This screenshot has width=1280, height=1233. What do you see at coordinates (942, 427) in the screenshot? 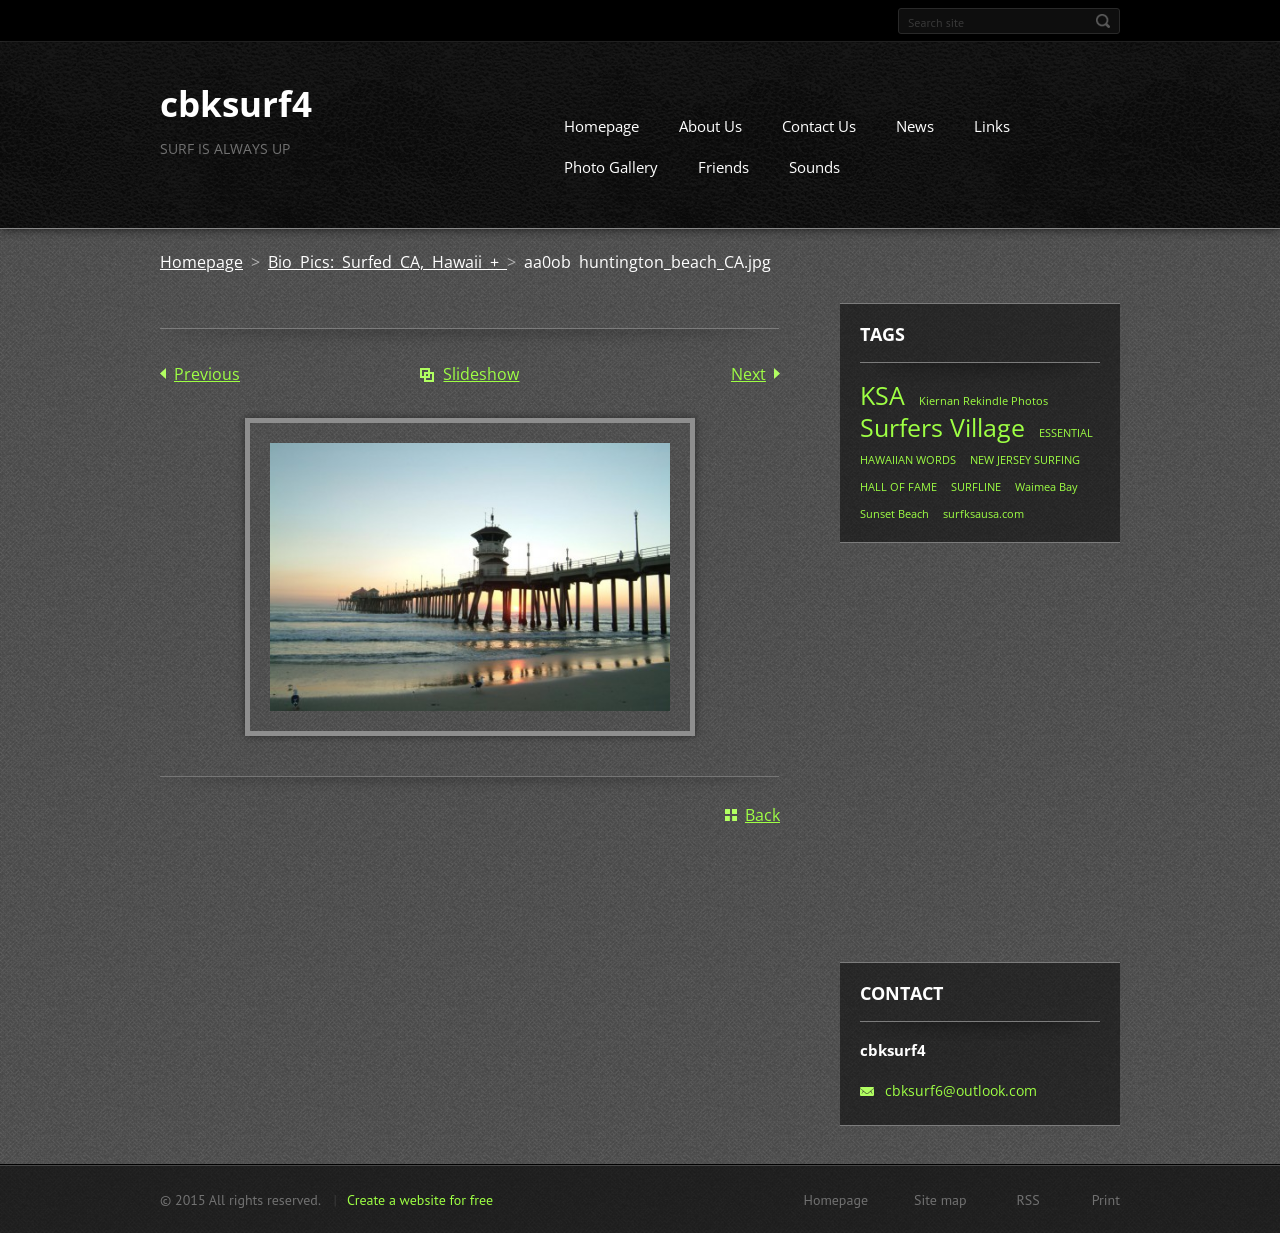
I see `Surfers Village` at bounding box center [942, 427].